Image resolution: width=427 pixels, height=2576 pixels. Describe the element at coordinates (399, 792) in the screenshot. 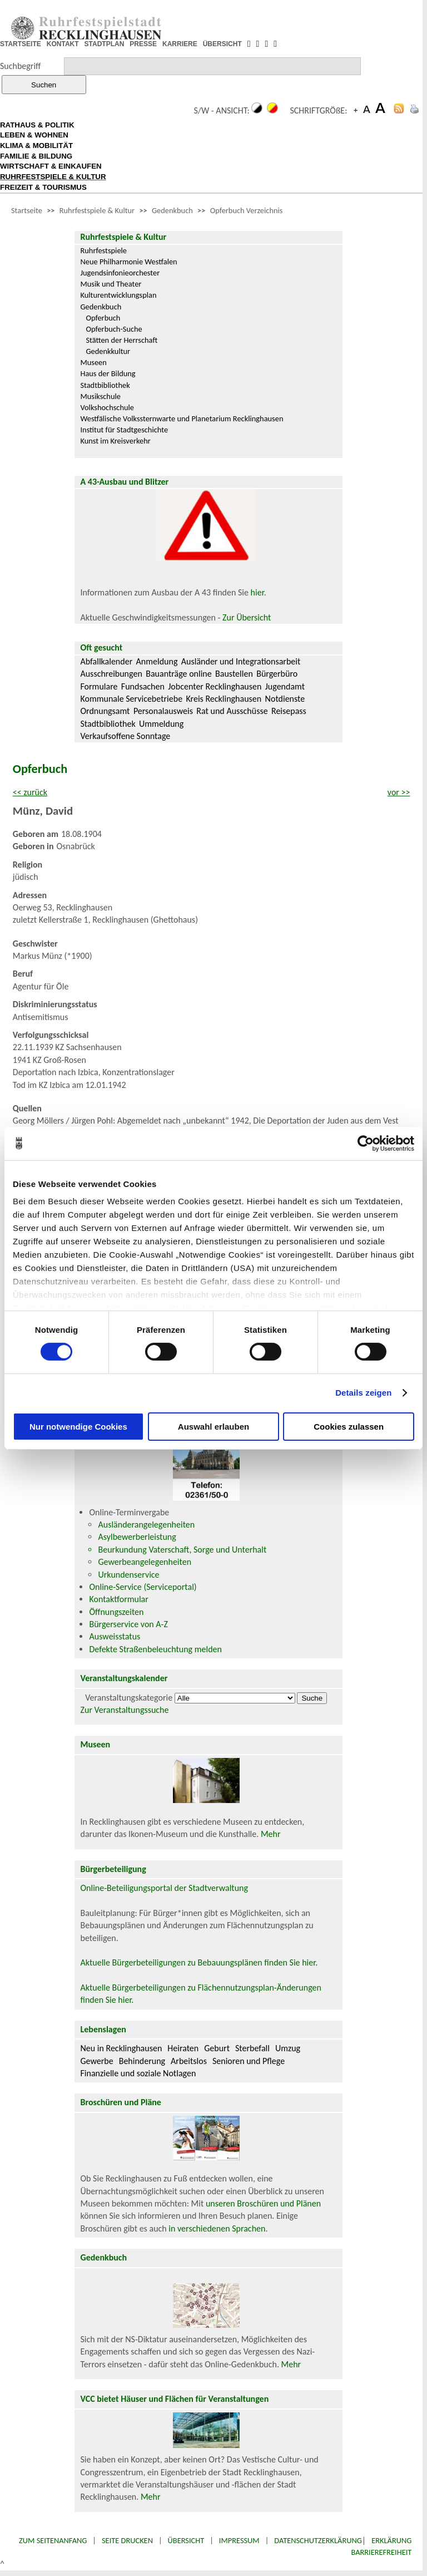

I see `vor >>` at that location.